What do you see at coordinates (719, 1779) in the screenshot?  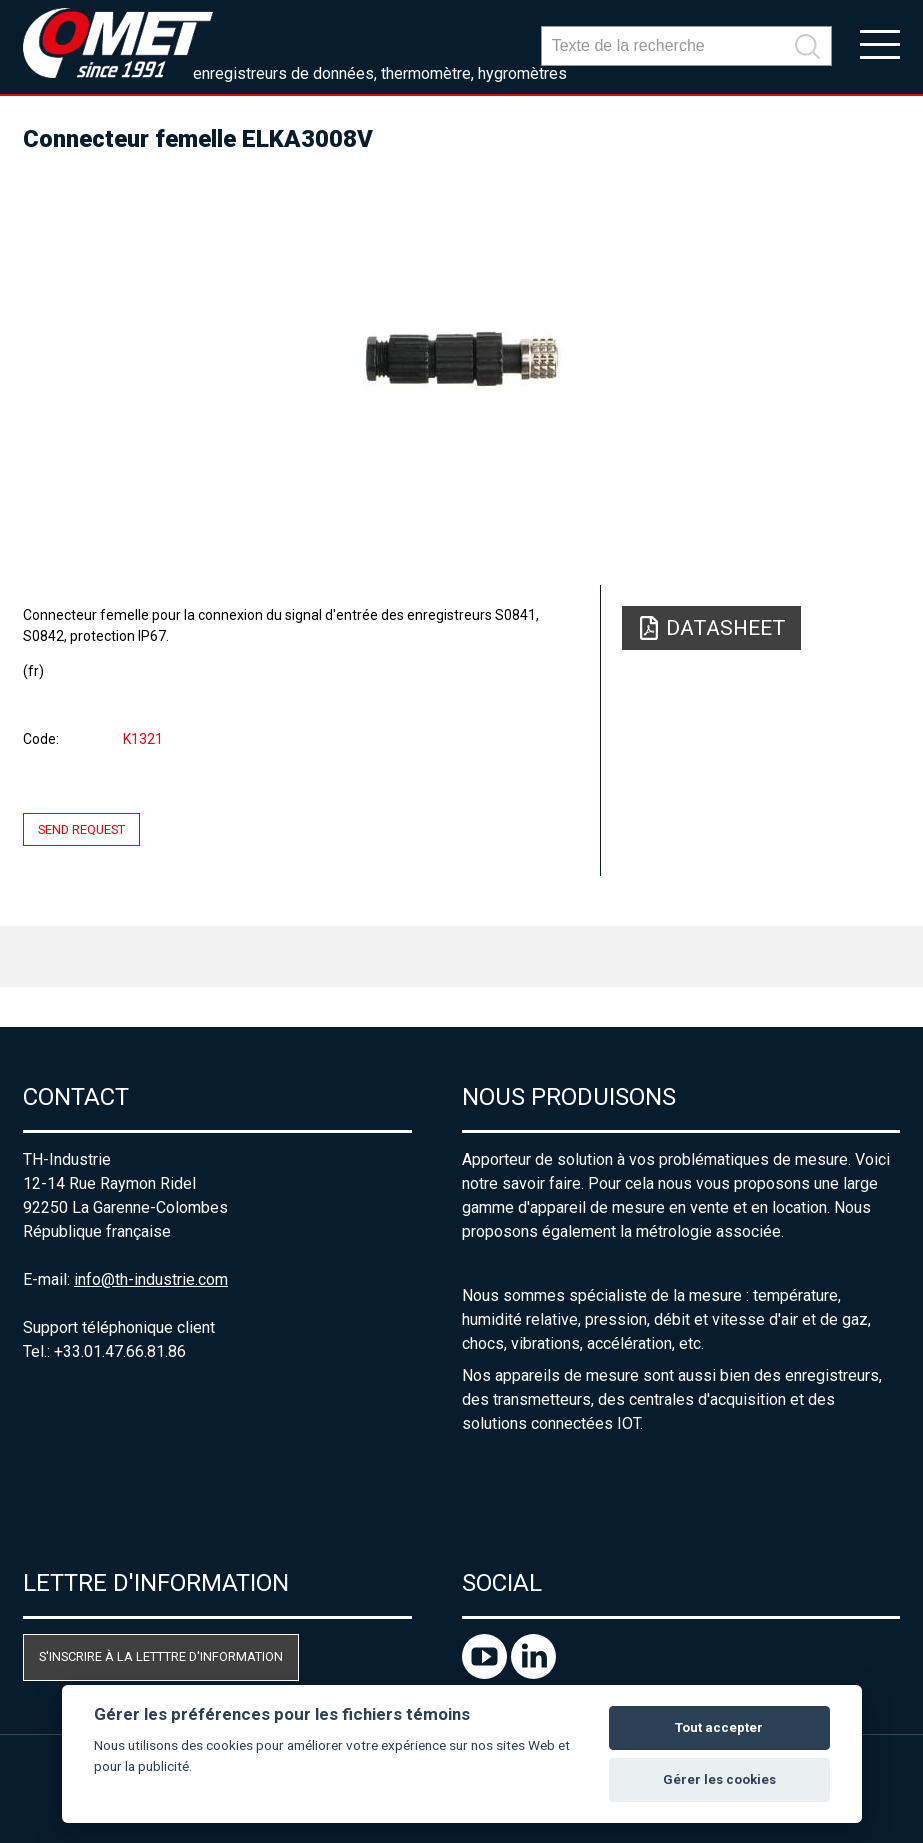 I see `Gérer les cookies` at bounding box center [719, 1779].